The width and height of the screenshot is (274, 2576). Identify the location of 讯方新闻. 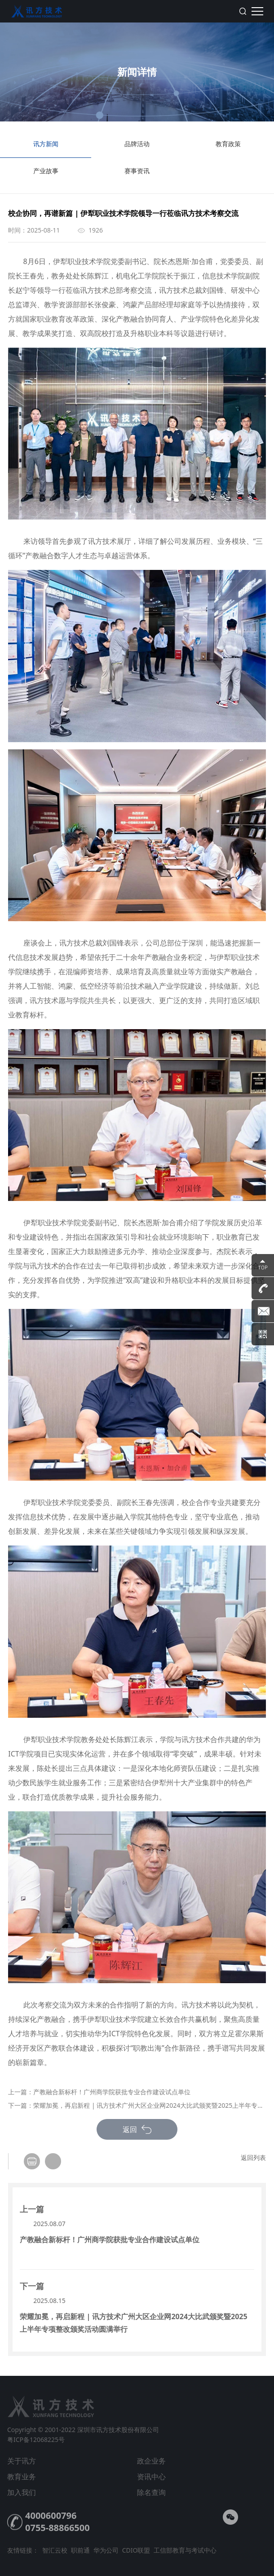
(45, 148).